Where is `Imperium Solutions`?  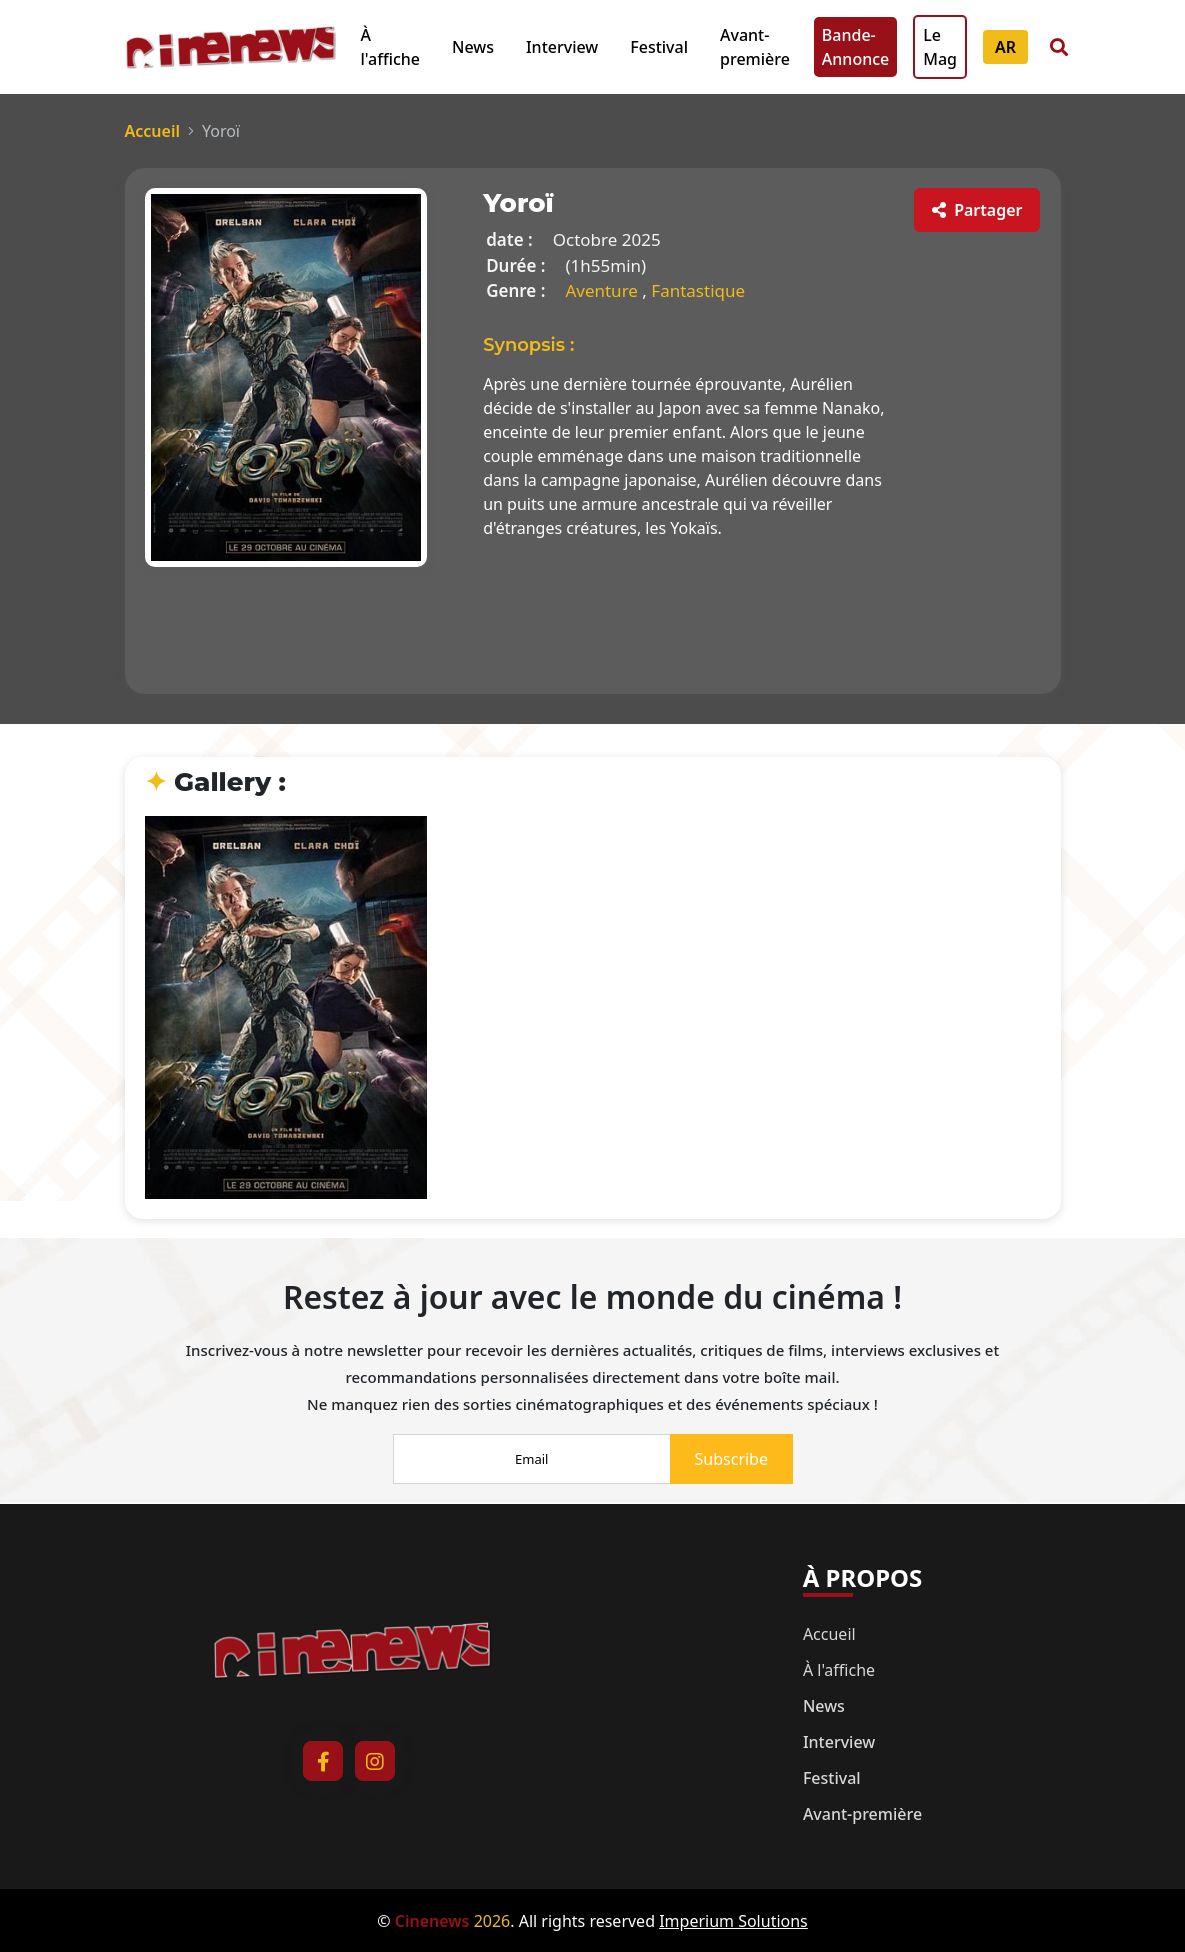 Imperium Solutions is located at coordinates (733, 1921).